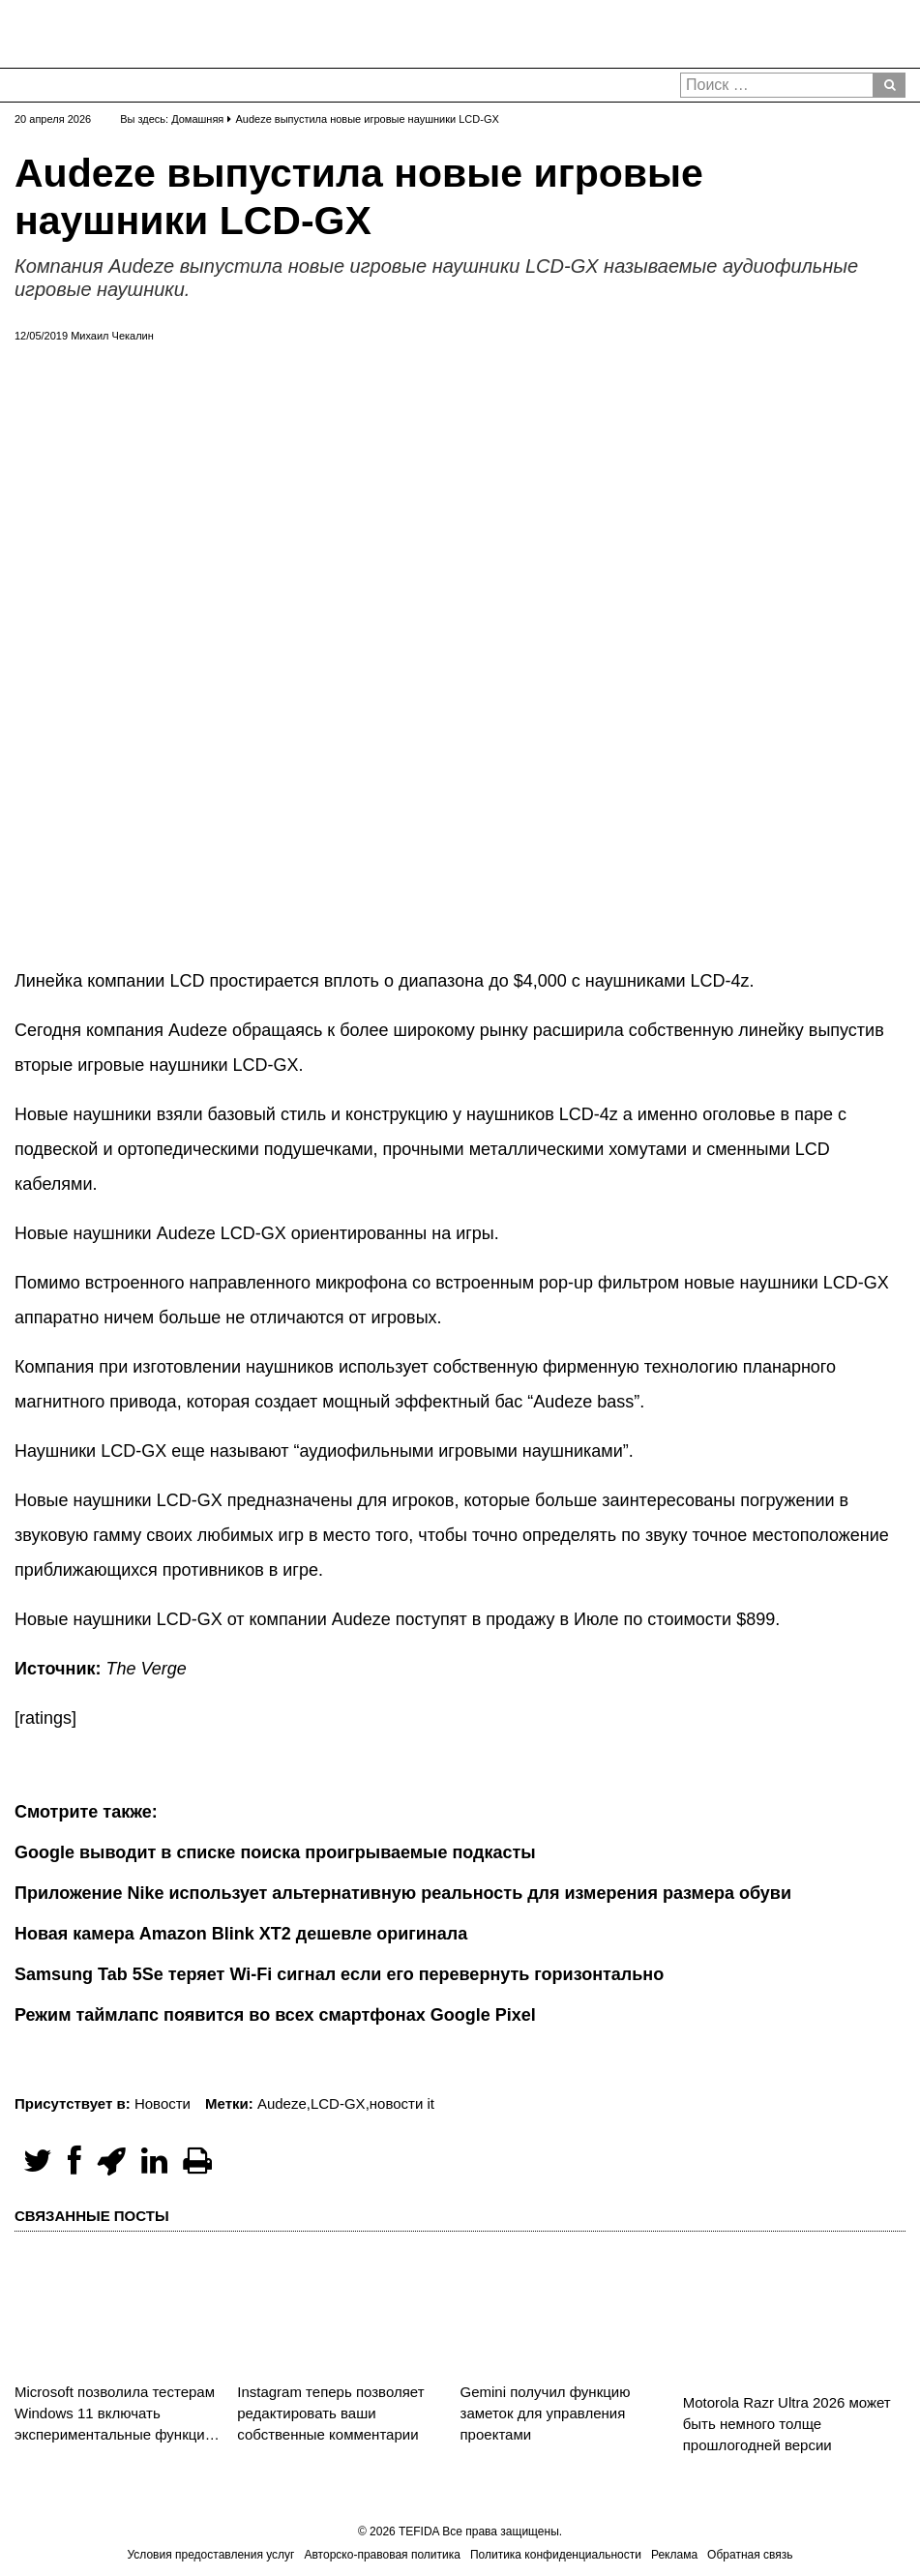  Describe the element at coordinates (749, 2554) in the screenshot. I see `Обратная связь` at that location.